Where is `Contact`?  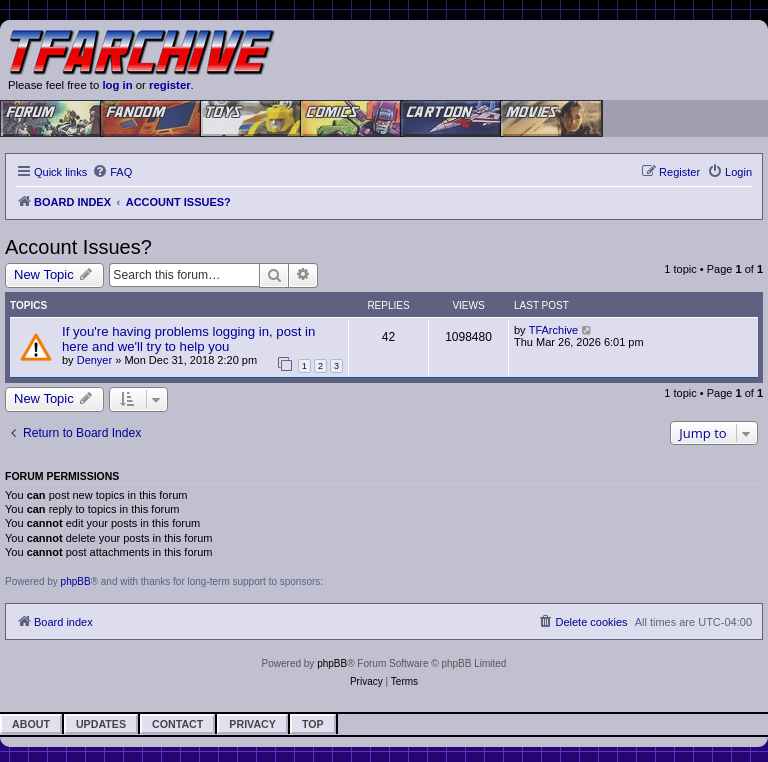 Contact is located at coordinates (177, 724).